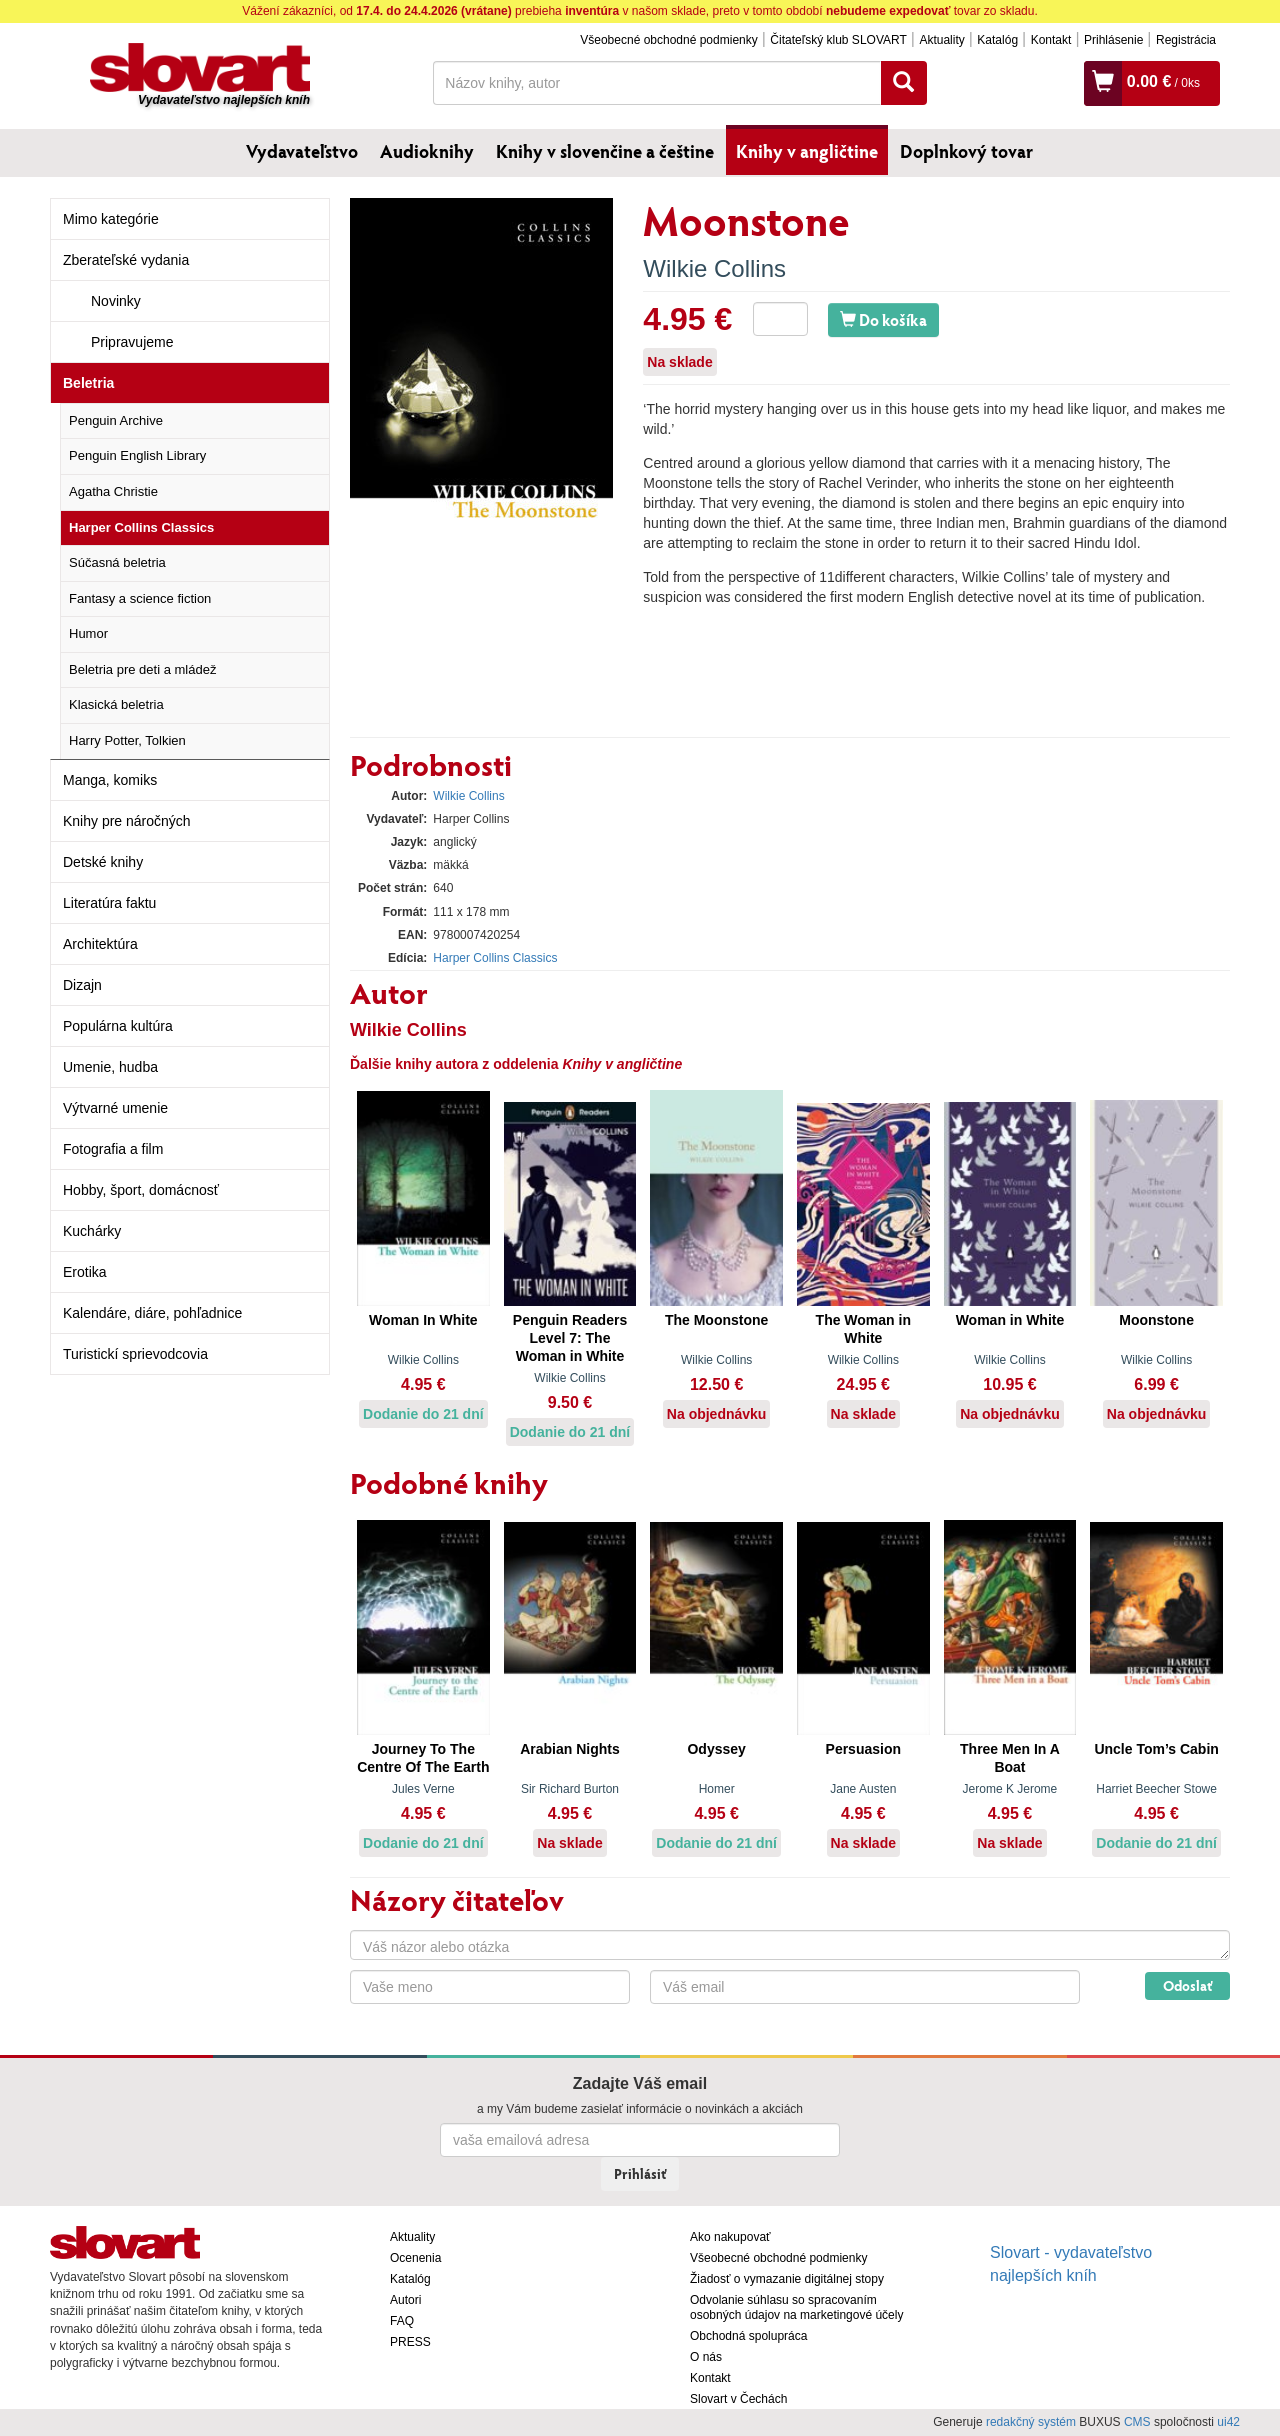 The width and height of the screenshot is (1280, 2436). I want to click on Mimo kategórie, so click(111, 219).